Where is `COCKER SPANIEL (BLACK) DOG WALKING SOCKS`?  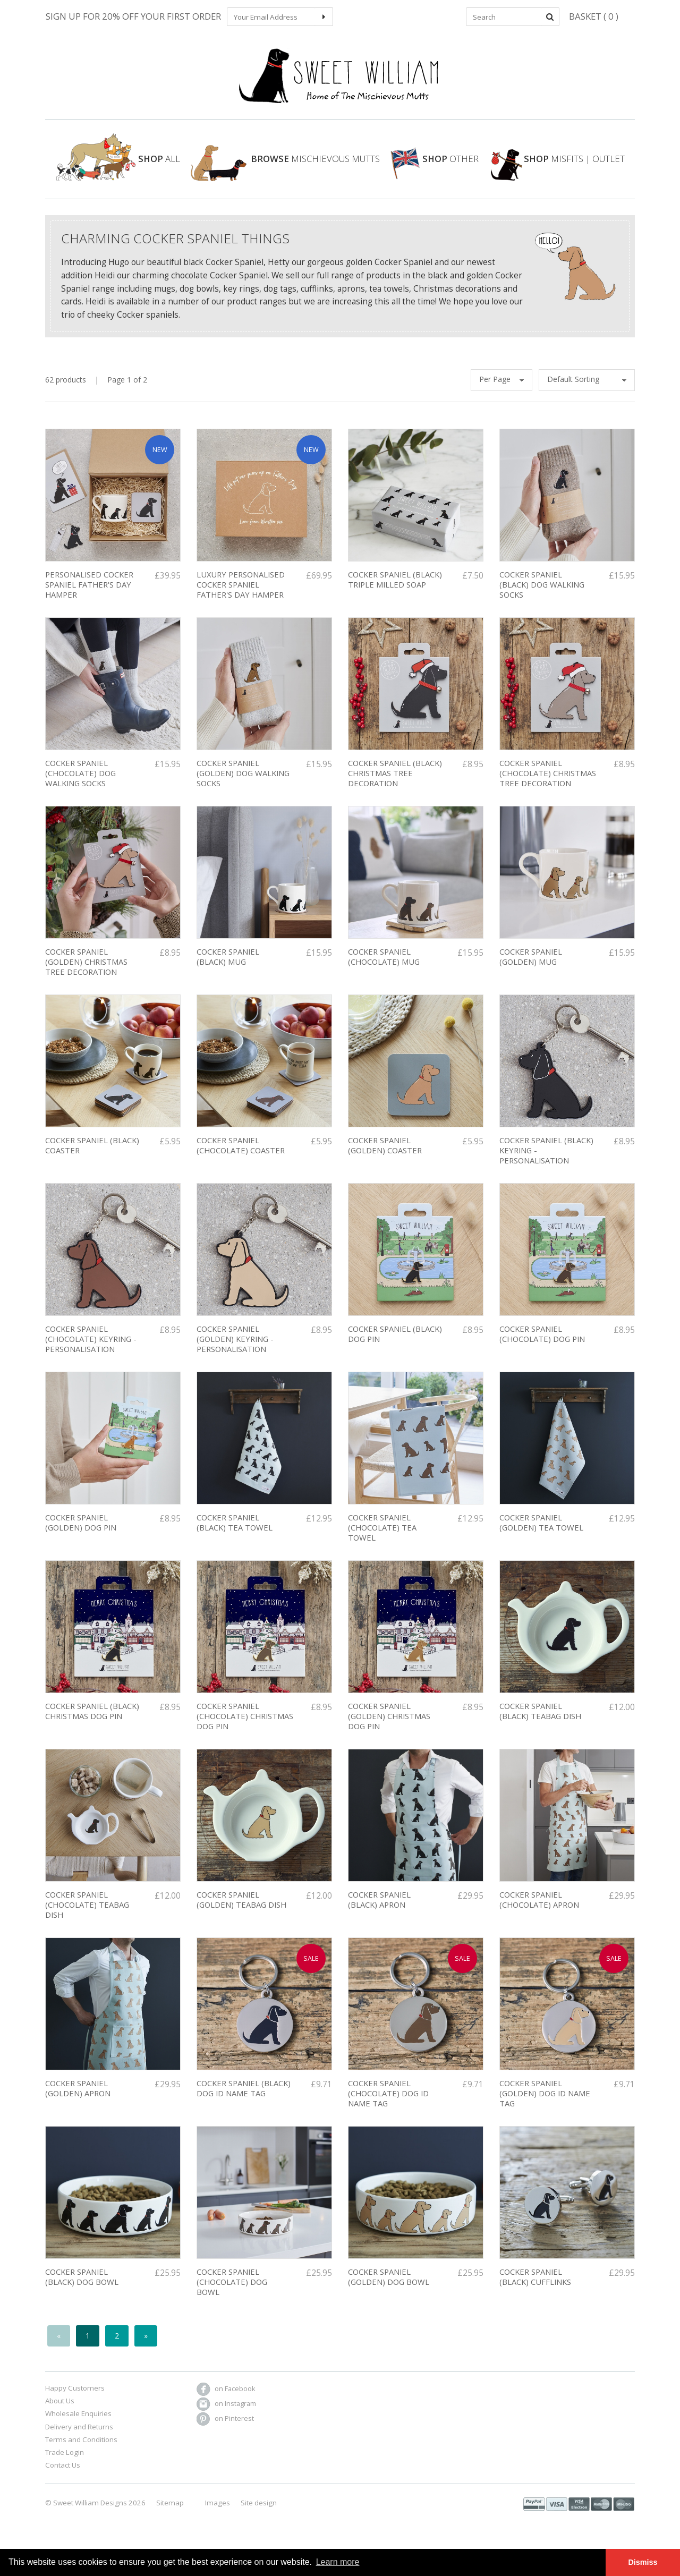
COCKER SPANIEL (BLACK) DOG WALKING SOCKS is located at coordinates (541, 593).